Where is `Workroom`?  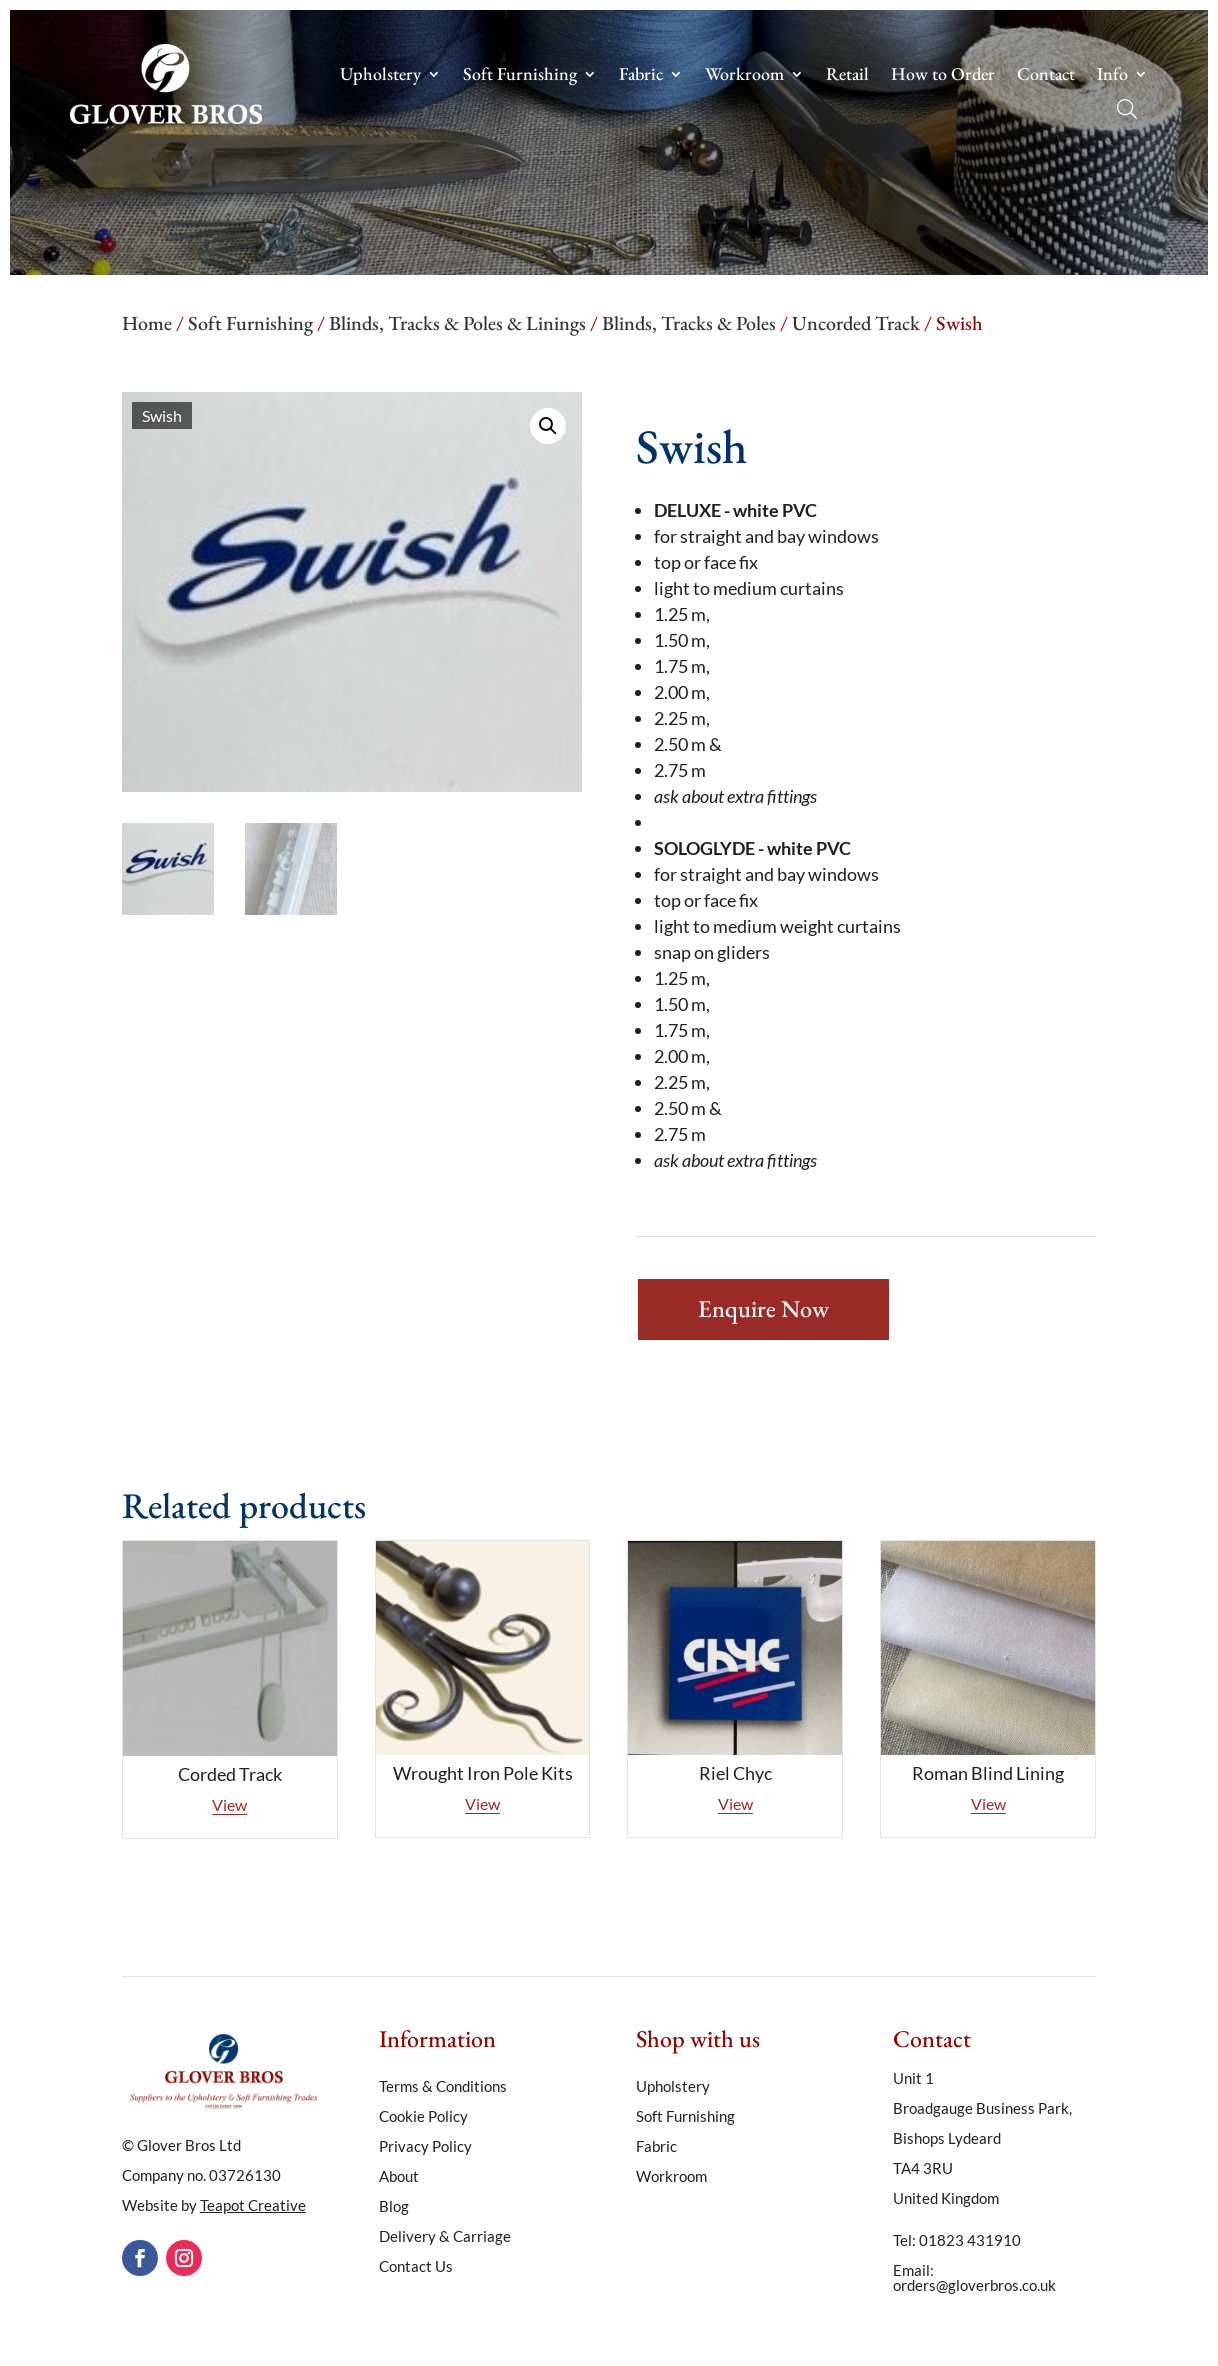 Workroom is located at coordinates (744, 76).